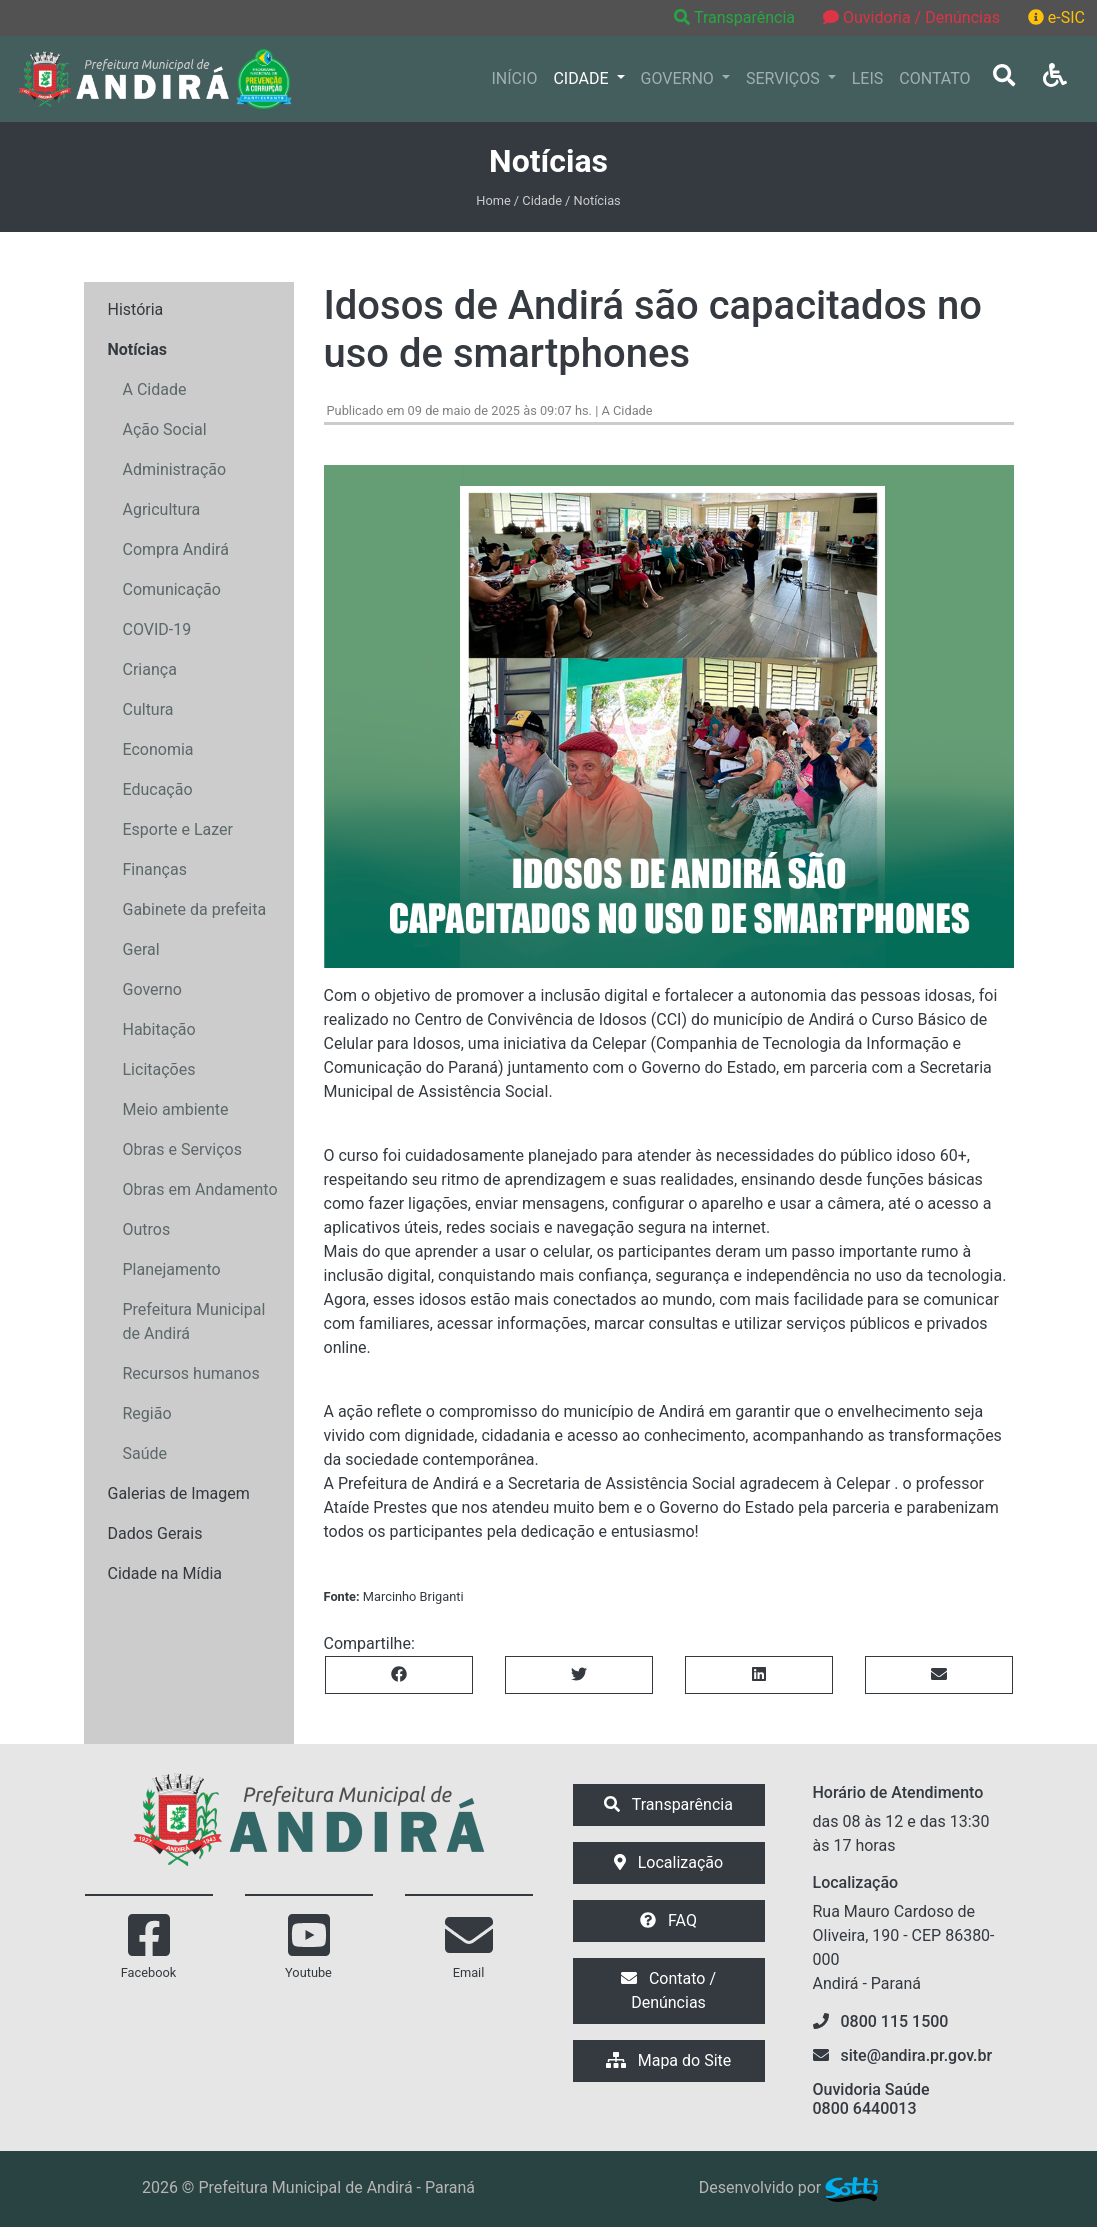  Describe the element at coordinates (157, 629) in the screenshot. I see `COVID-19` at that location.